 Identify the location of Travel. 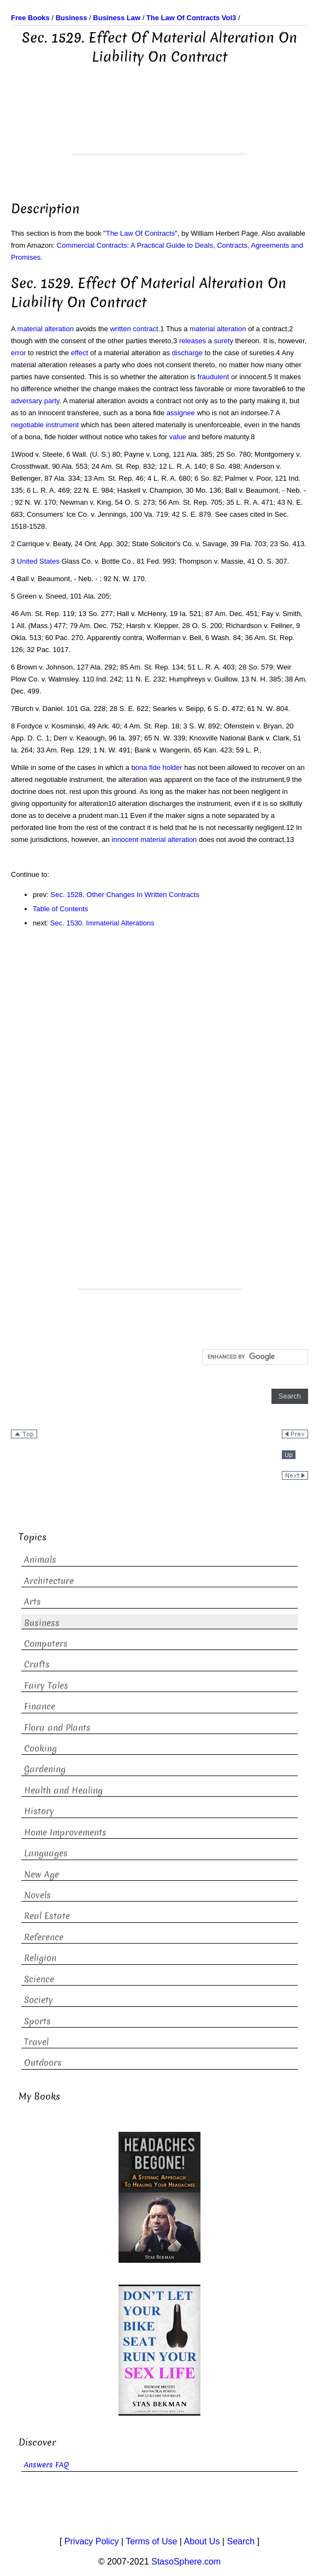
(36, 2042).